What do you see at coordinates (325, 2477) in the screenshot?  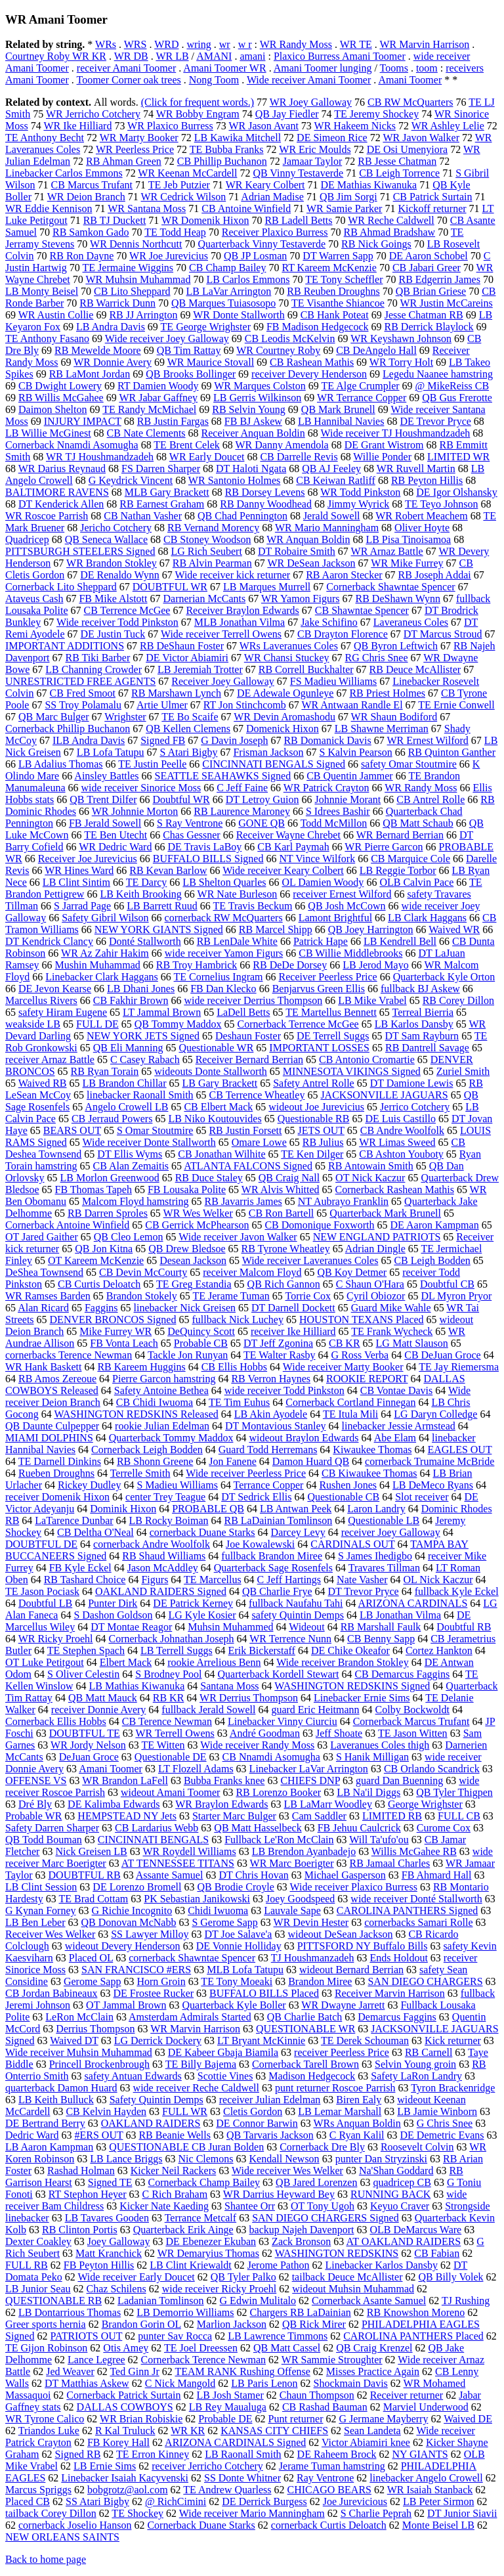 I see `Ray Ventrone` at bounding box center [325, 2477].